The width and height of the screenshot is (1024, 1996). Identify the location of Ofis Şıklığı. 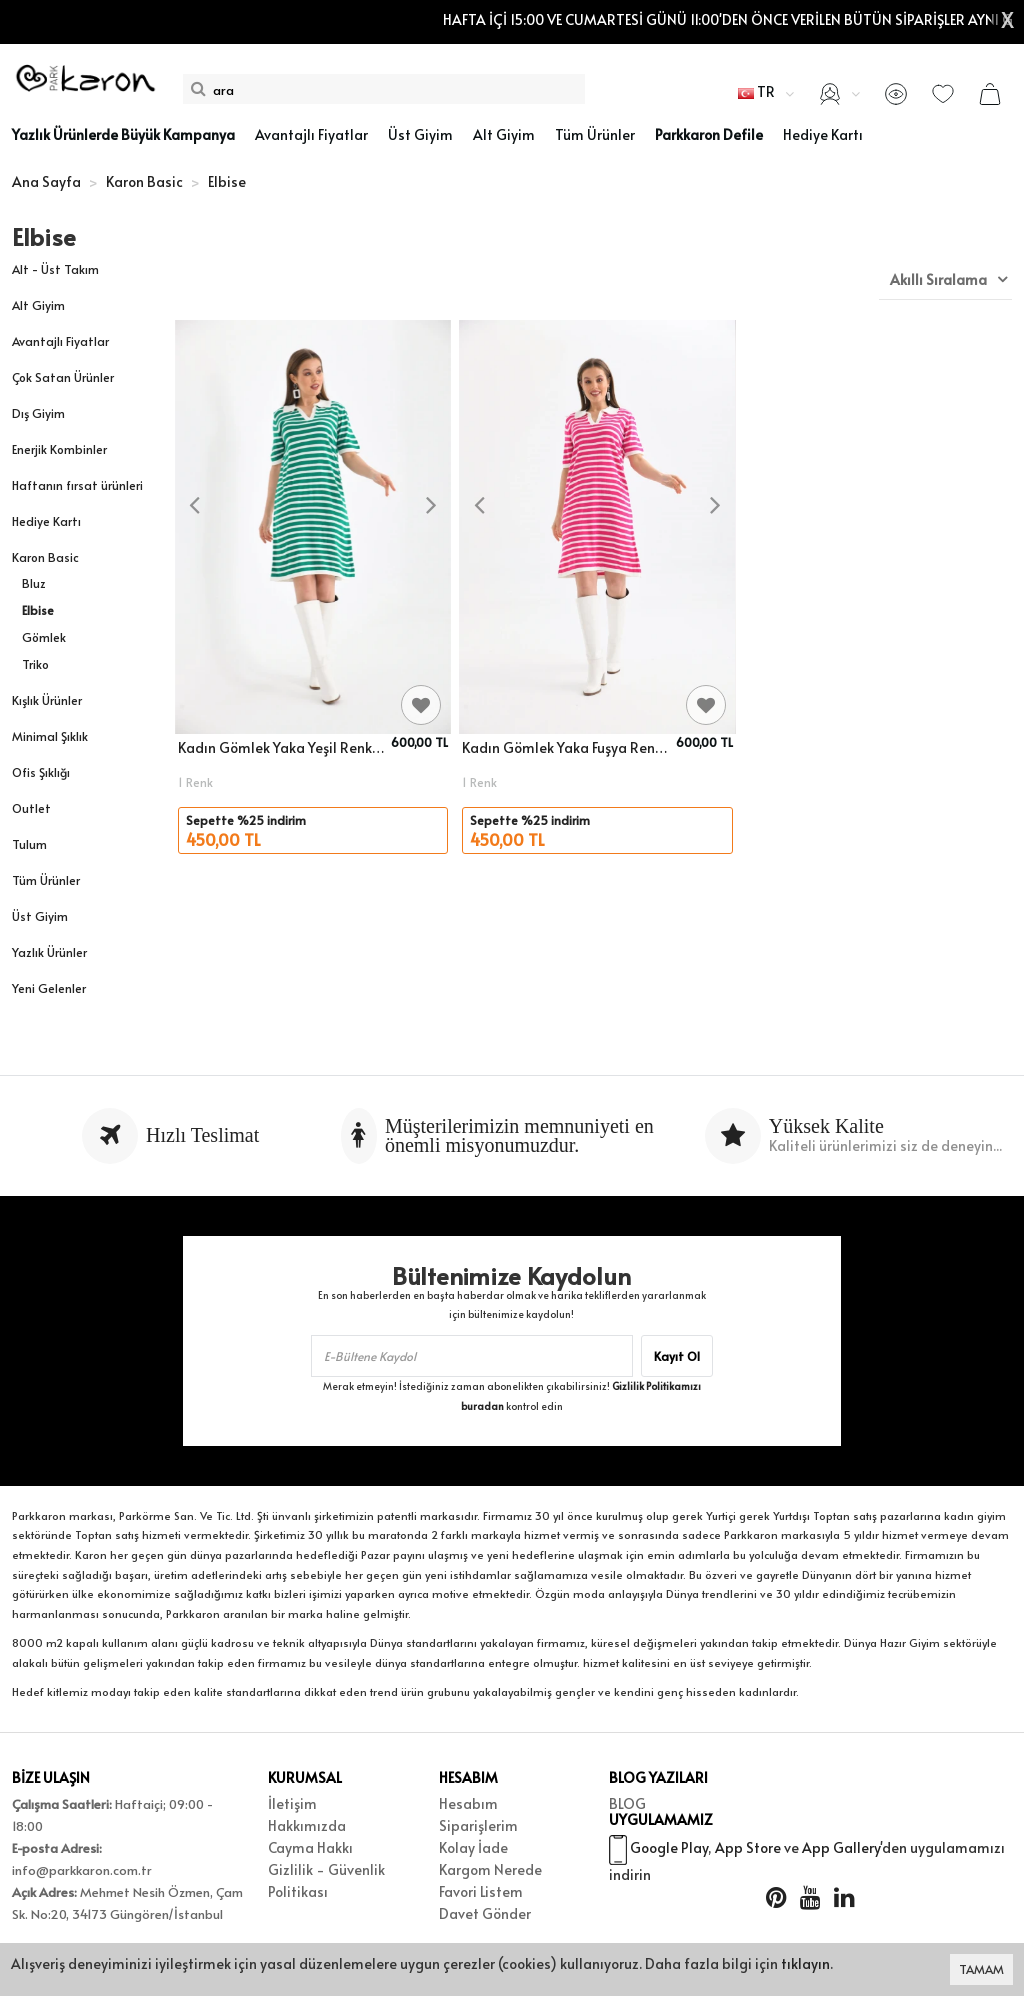
(41, 772).